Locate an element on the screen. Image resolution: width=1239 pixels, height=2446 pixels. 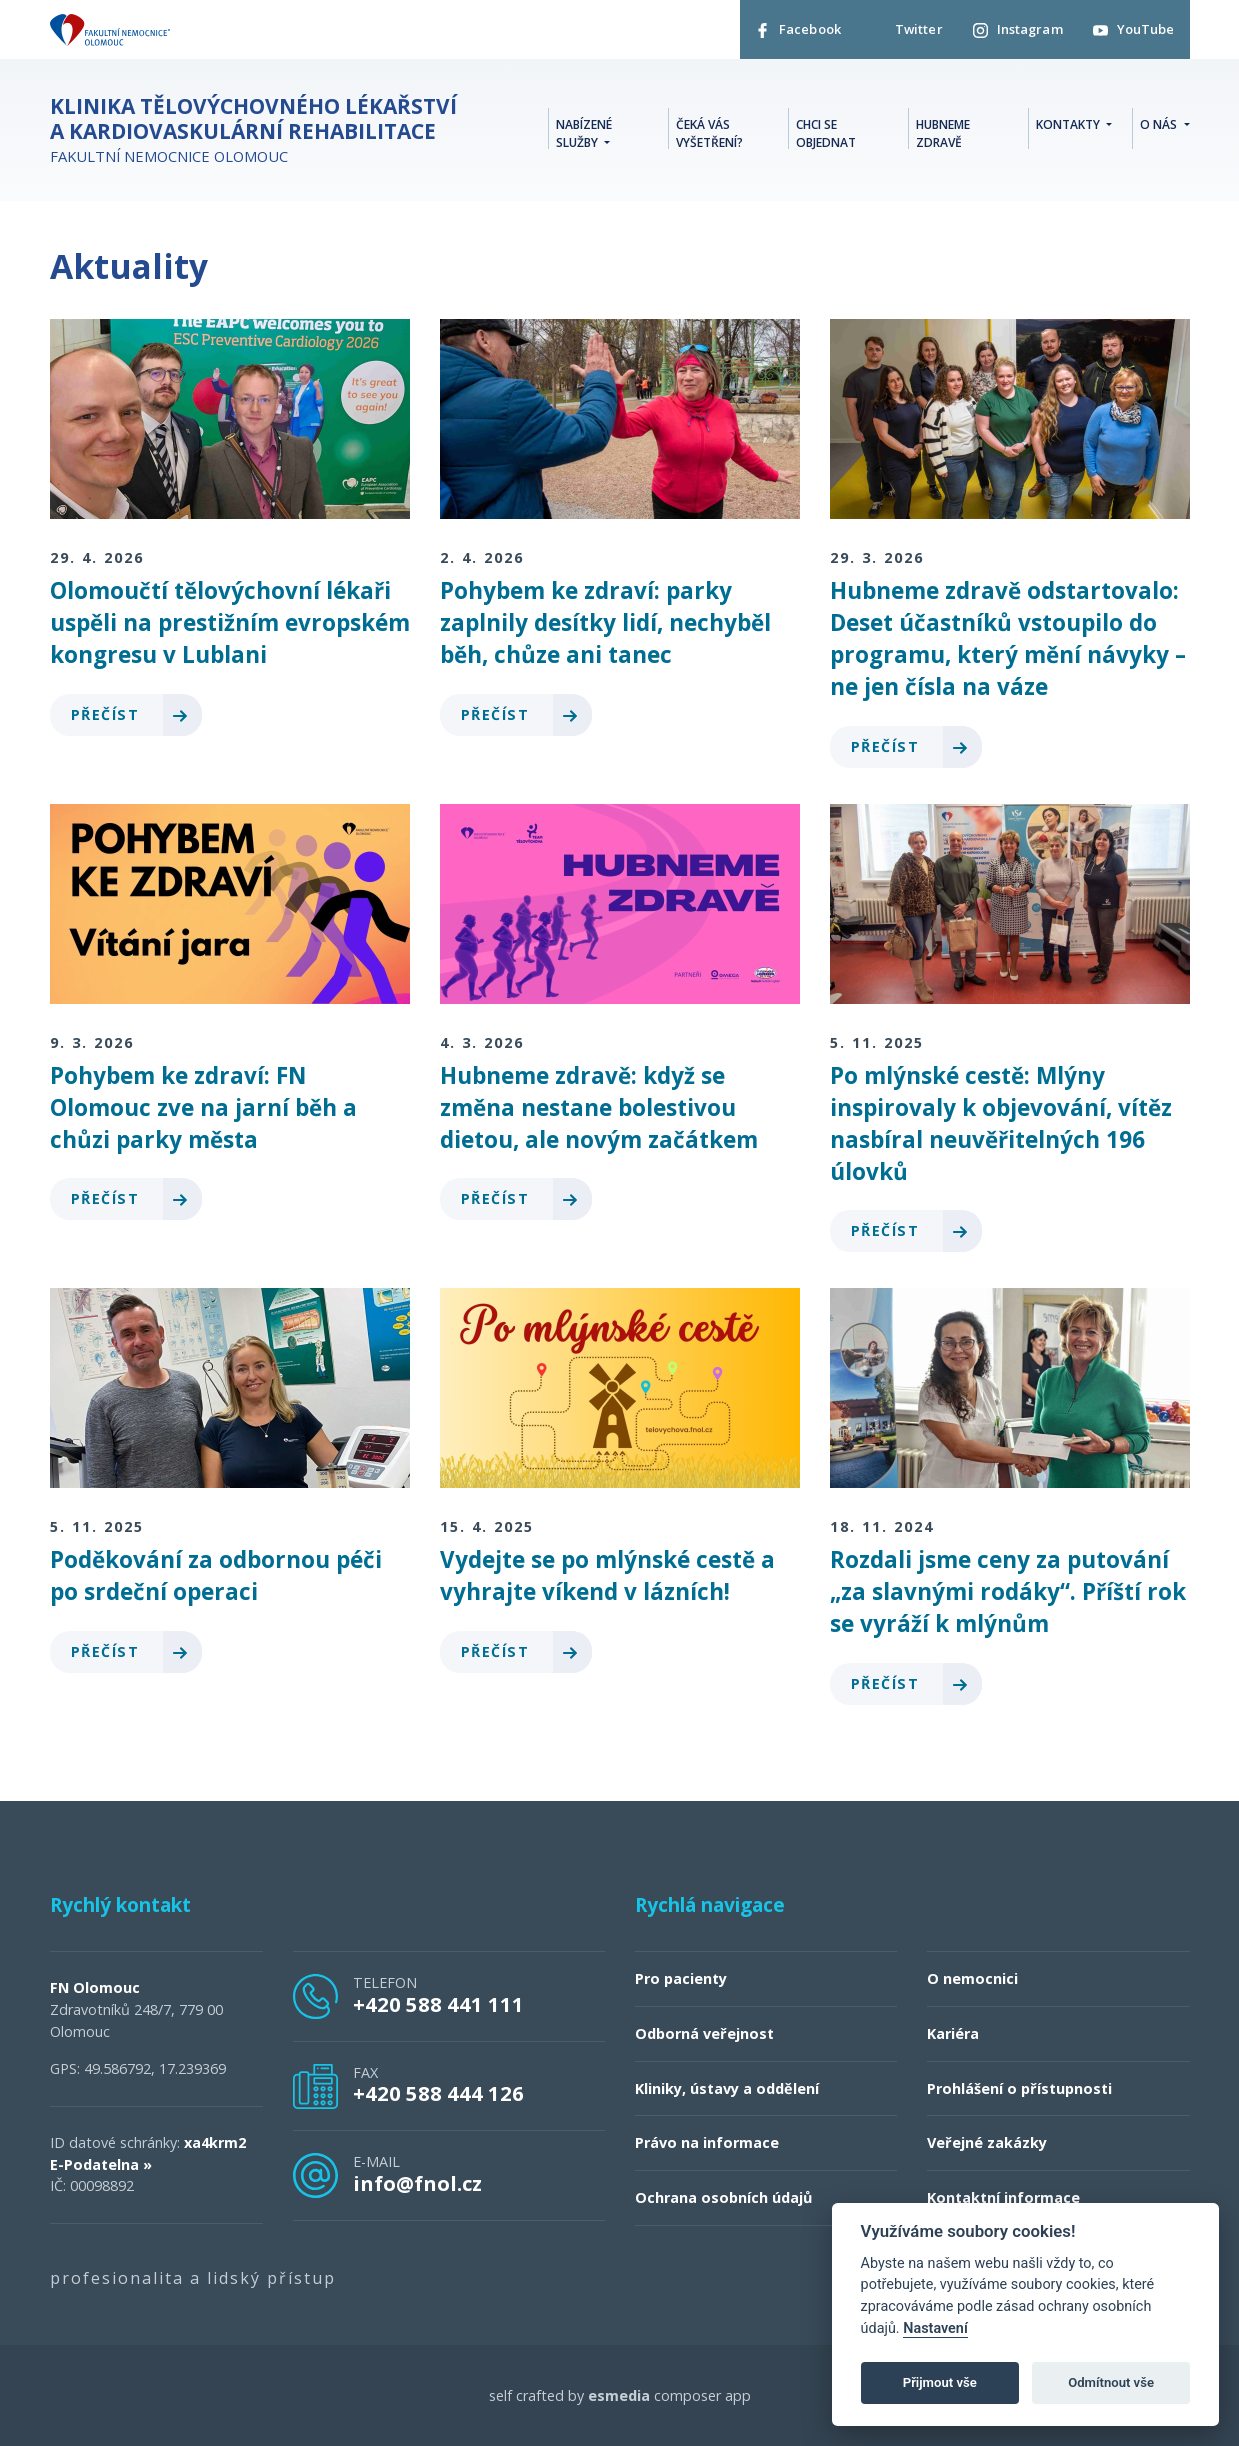
E-Podatelna » is located at coordinates (101, 2164).